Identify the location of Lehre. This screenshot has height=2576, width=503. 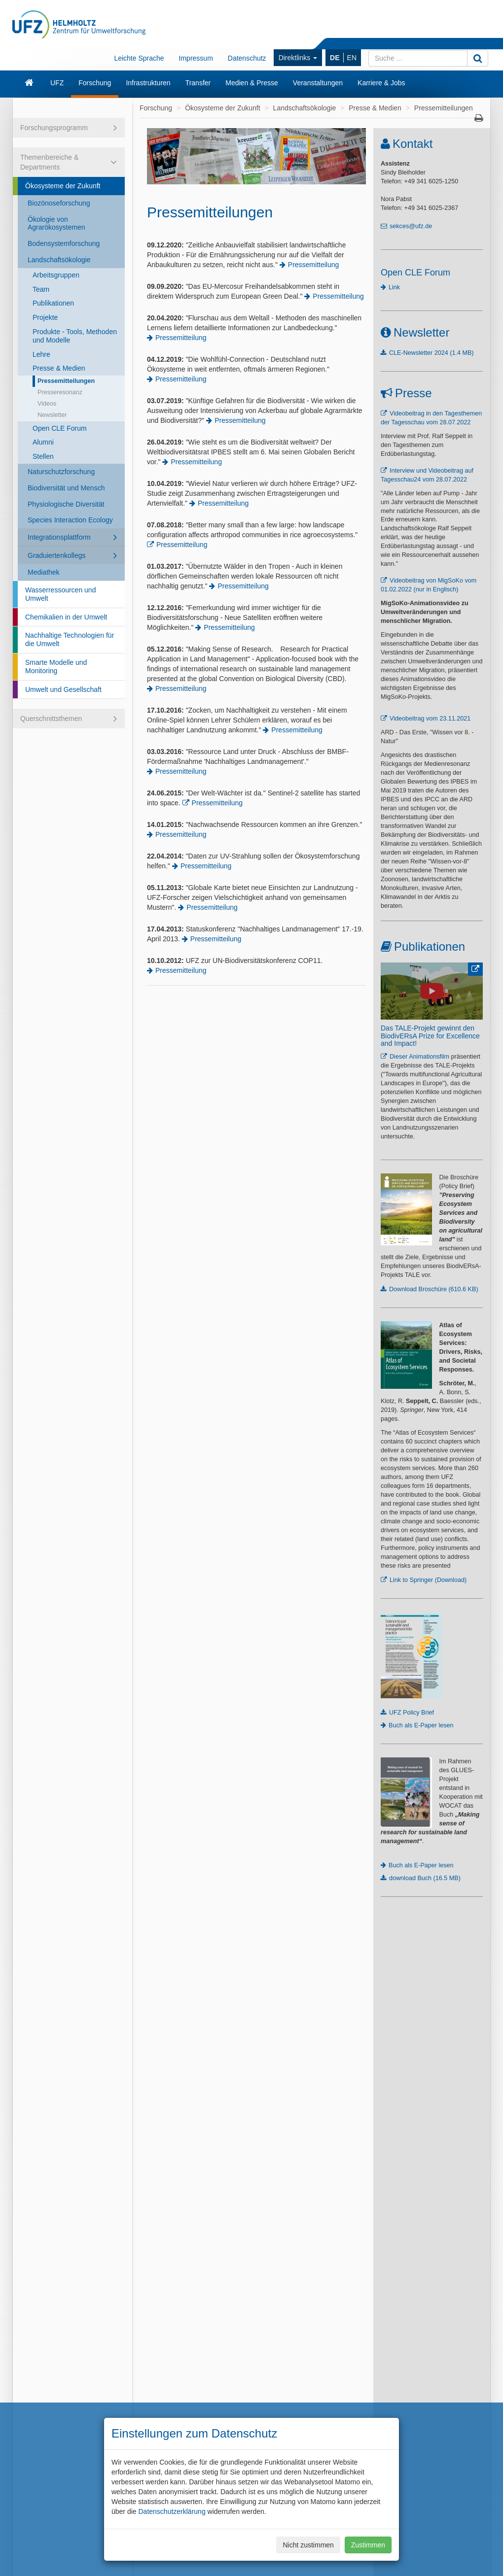
(41, 354).